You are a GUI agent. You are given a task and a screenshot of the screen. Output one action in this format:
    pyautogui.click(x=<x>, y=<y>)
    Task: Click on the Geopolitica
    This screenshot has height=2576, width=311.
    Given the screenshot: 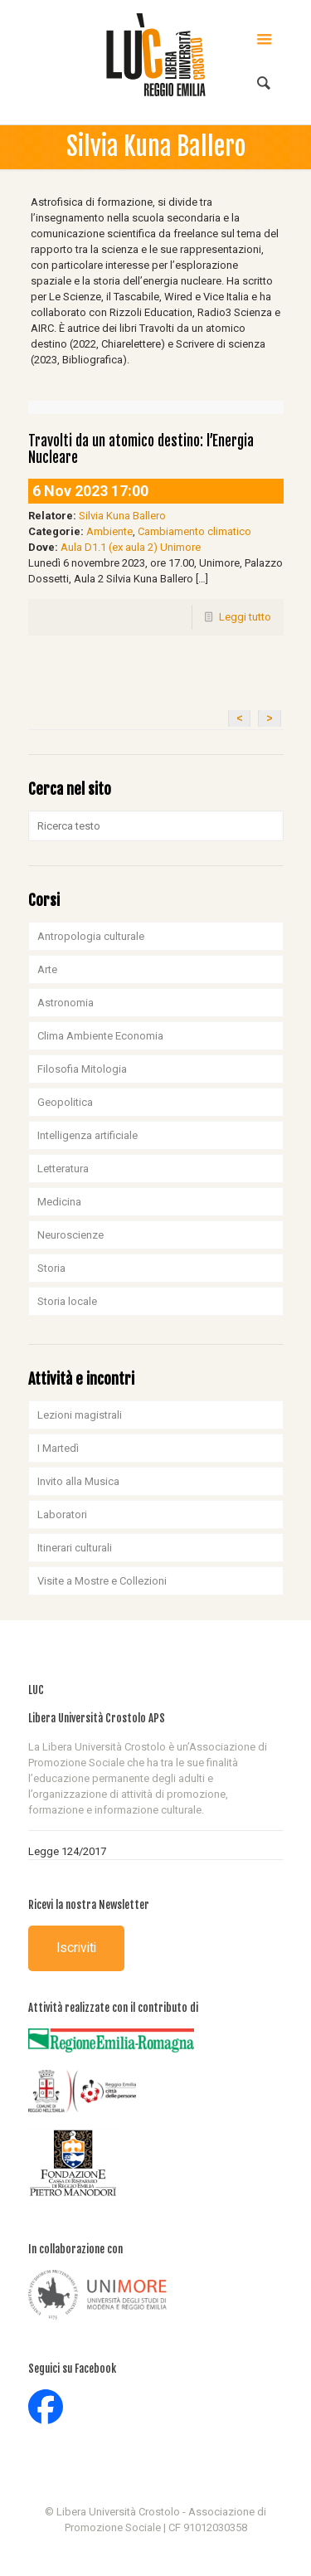 What is the action you would take?
    pyautogui.click(x=65, y=1102)
    